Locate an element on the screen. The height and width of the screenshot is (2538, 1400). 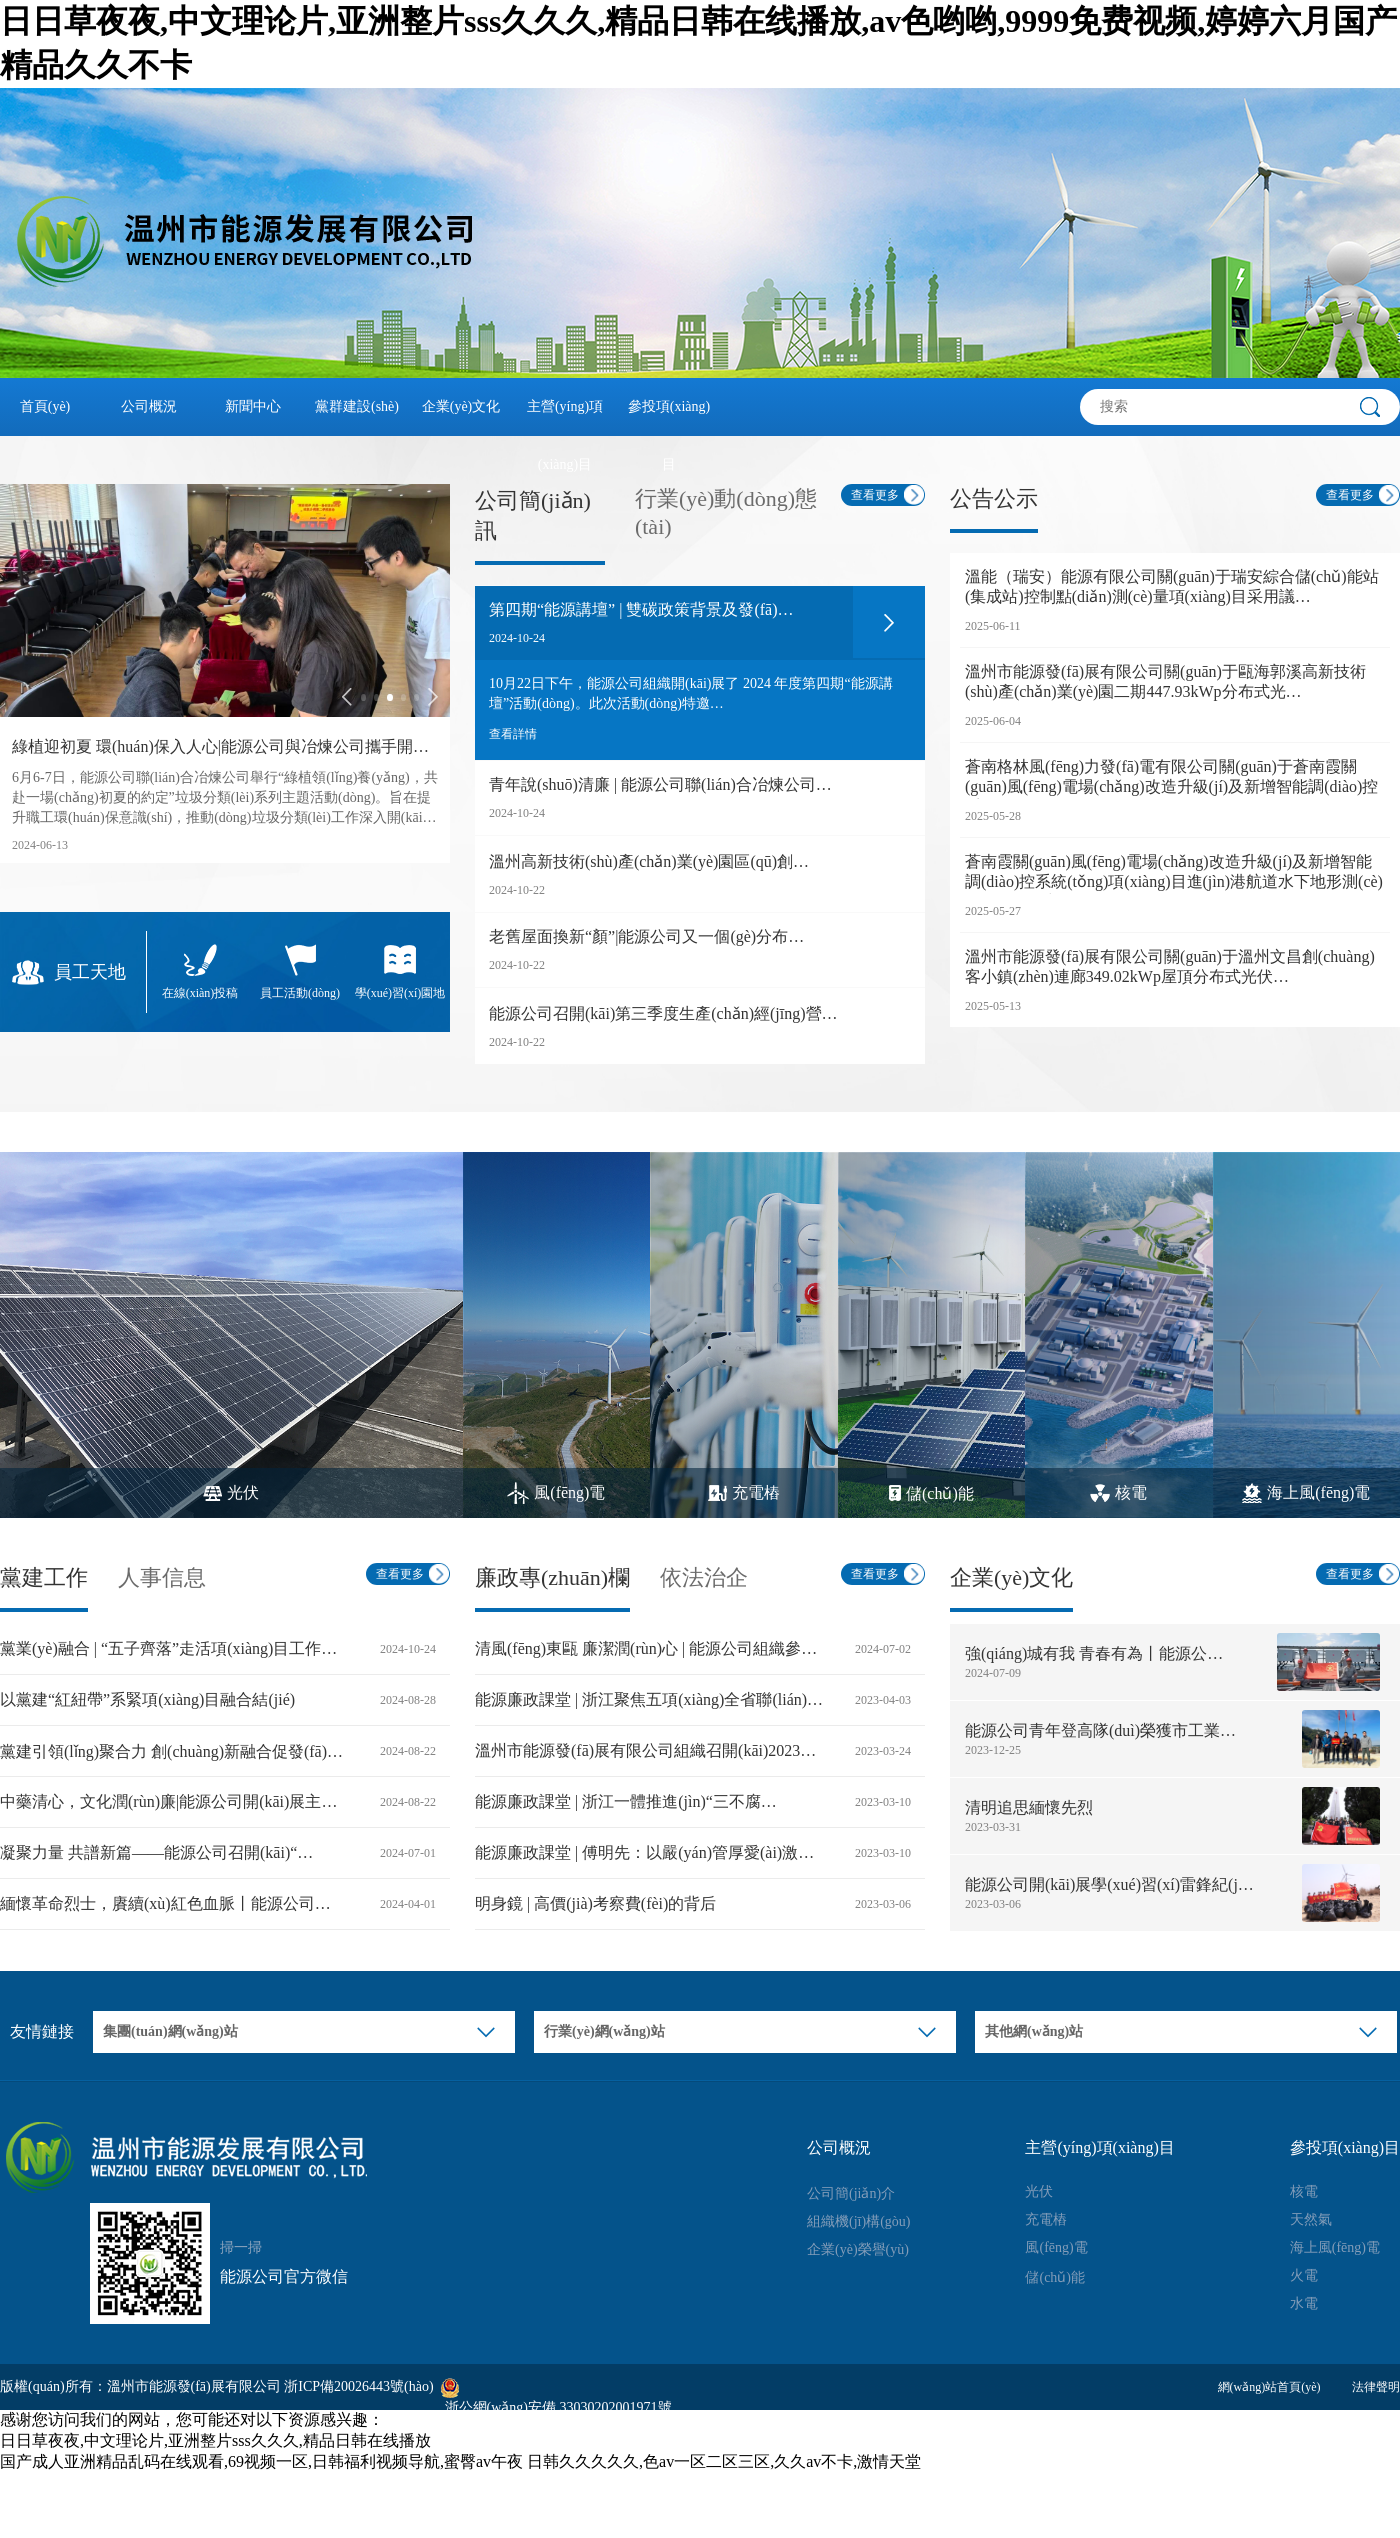
天然氣 is located at coordinates (1311, 2219).